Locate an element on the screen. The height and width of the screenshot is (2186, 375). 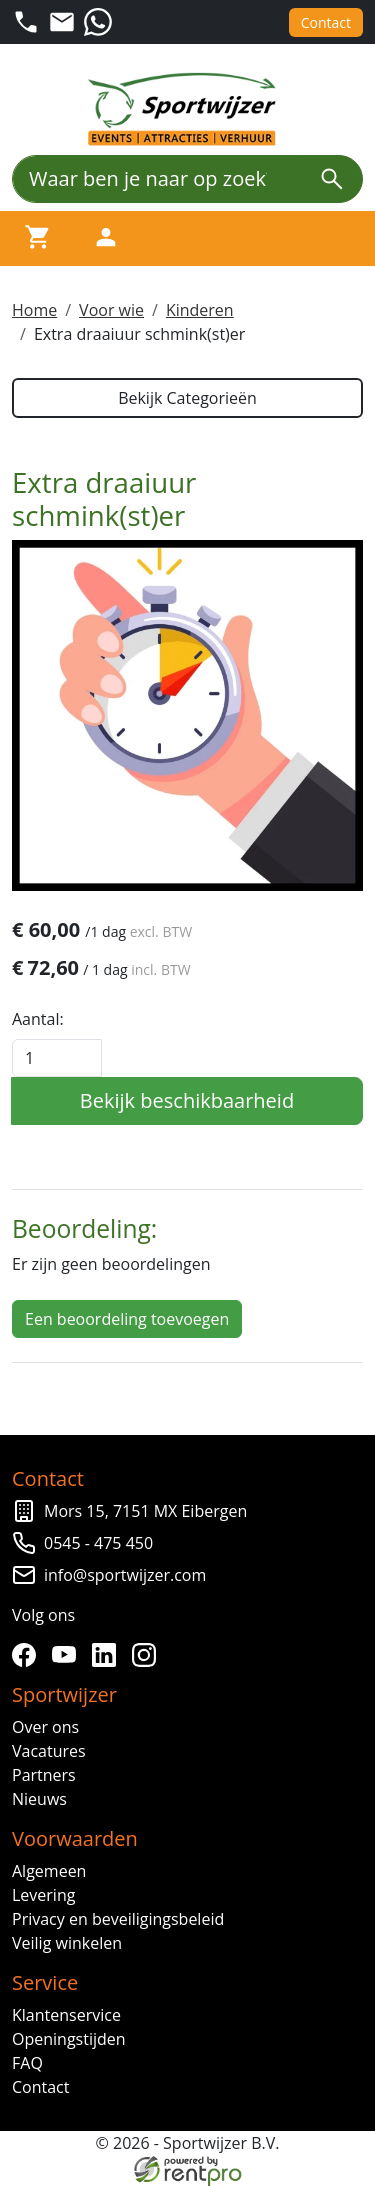
[youtube] is located at coordinates (68, 1655).